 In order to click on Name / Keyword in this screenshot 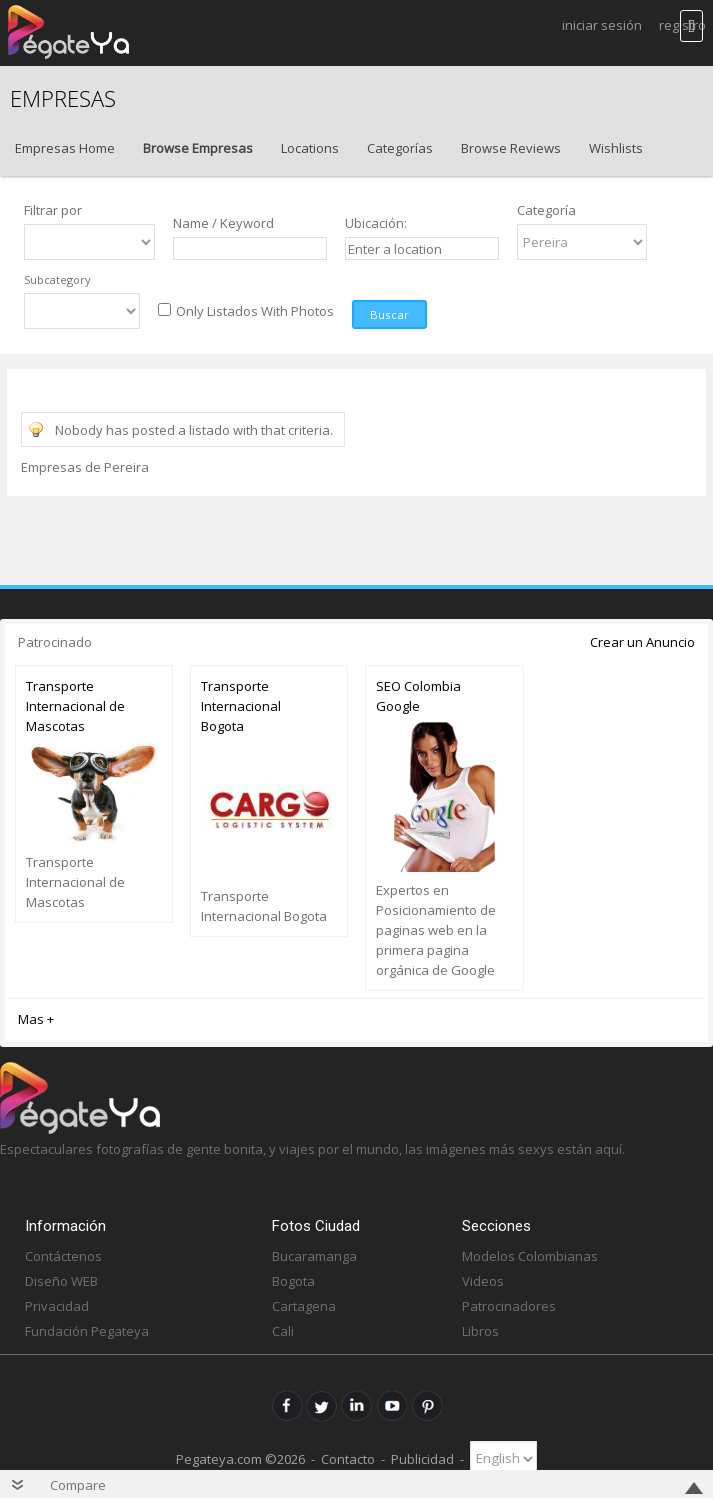, I will do `click(223, 223)`.